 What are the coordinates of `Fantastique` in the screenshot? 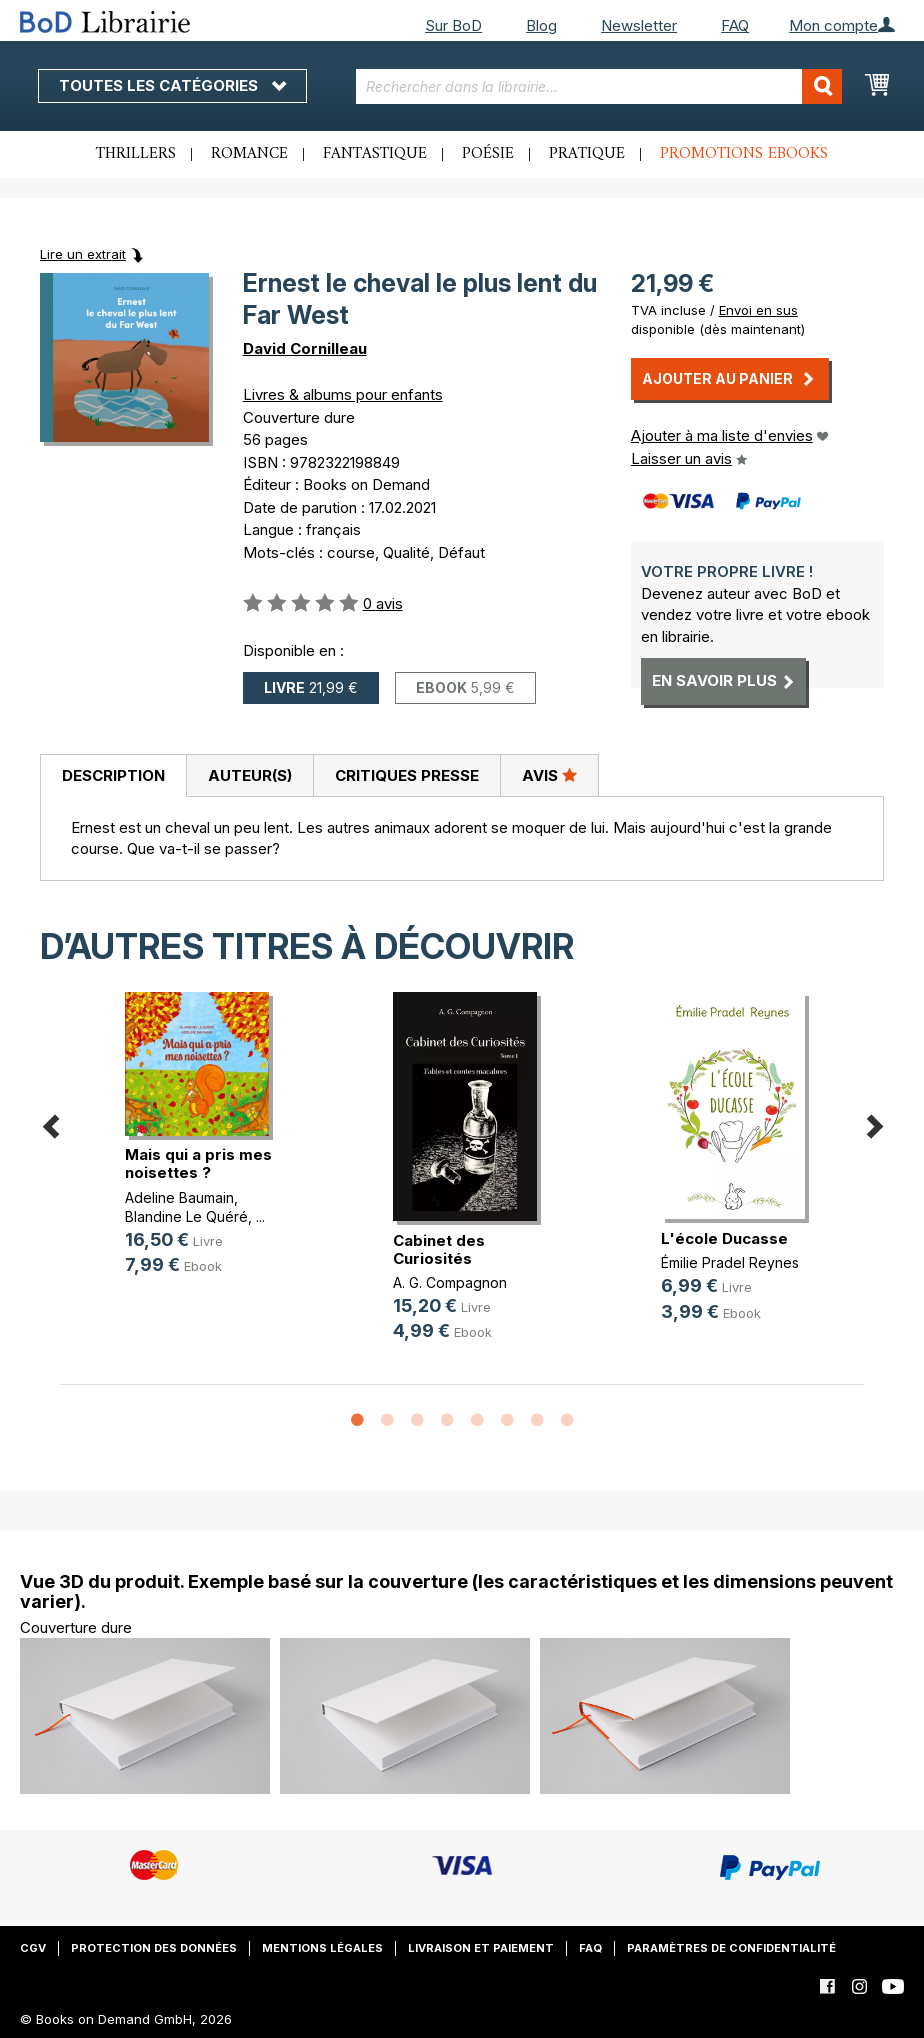 It's located at (375, 154).